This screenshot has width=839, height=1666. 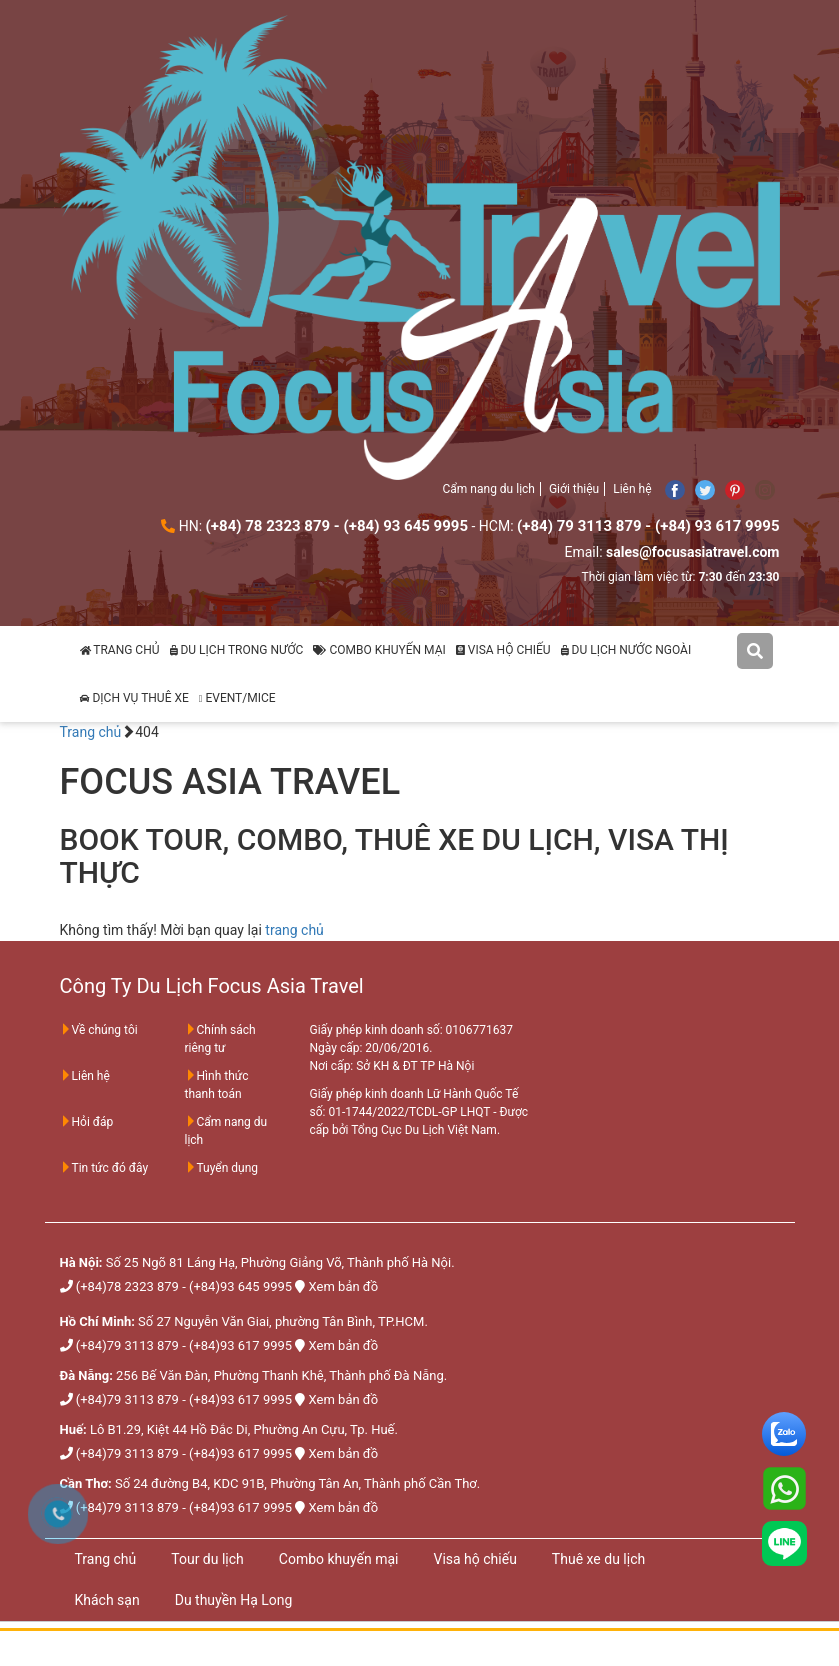 What do you see at coordinates (107, 1600) in the screenshot?
I see `Khách sạn` at bounding box center [107, 1600].